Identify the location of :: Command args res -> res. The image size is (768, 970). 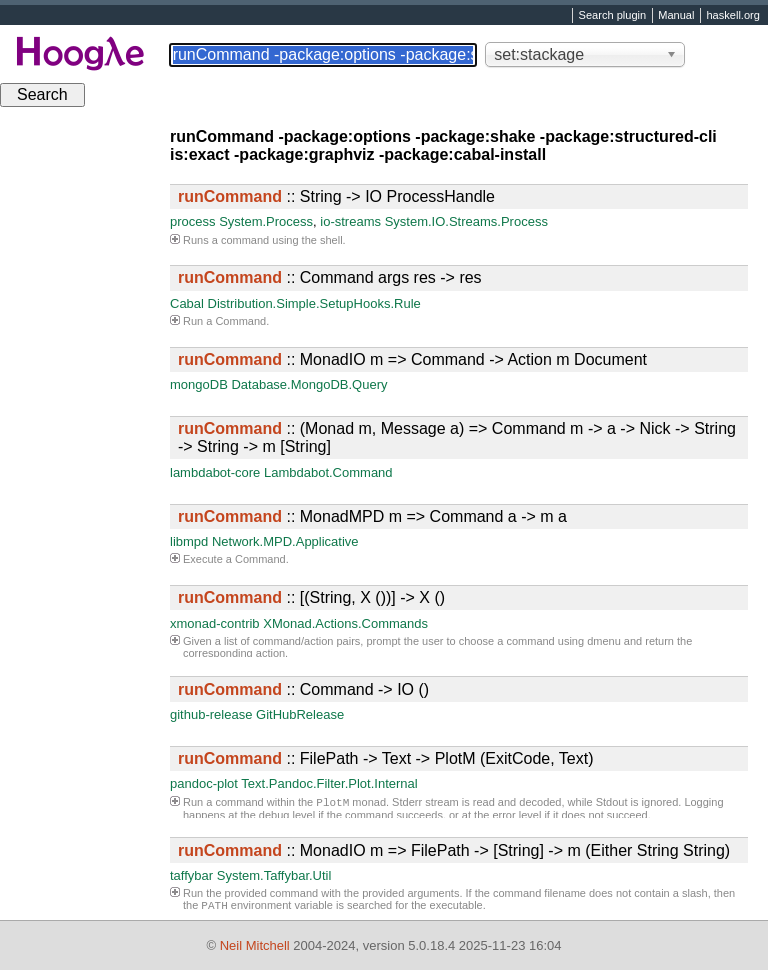
(330, 277).